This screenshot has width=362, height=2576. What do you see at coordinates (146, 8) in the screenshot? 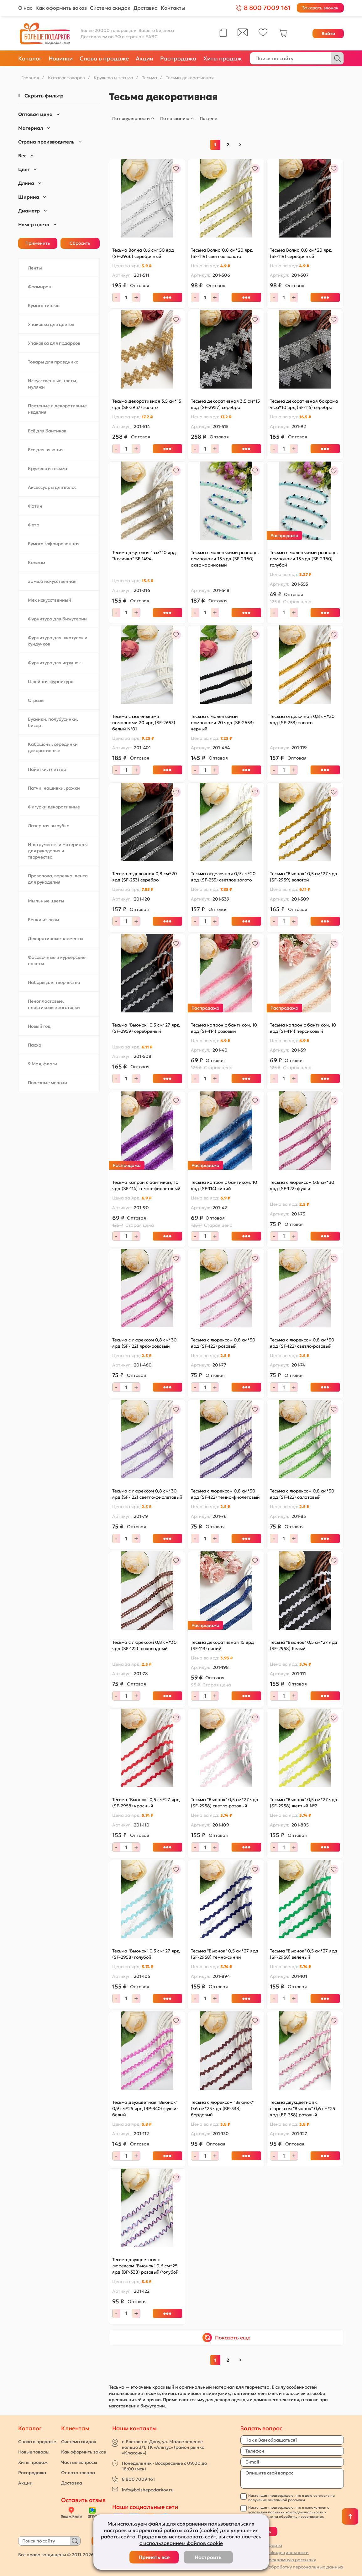
I see `Доставка` at bounding box center [146, 8].